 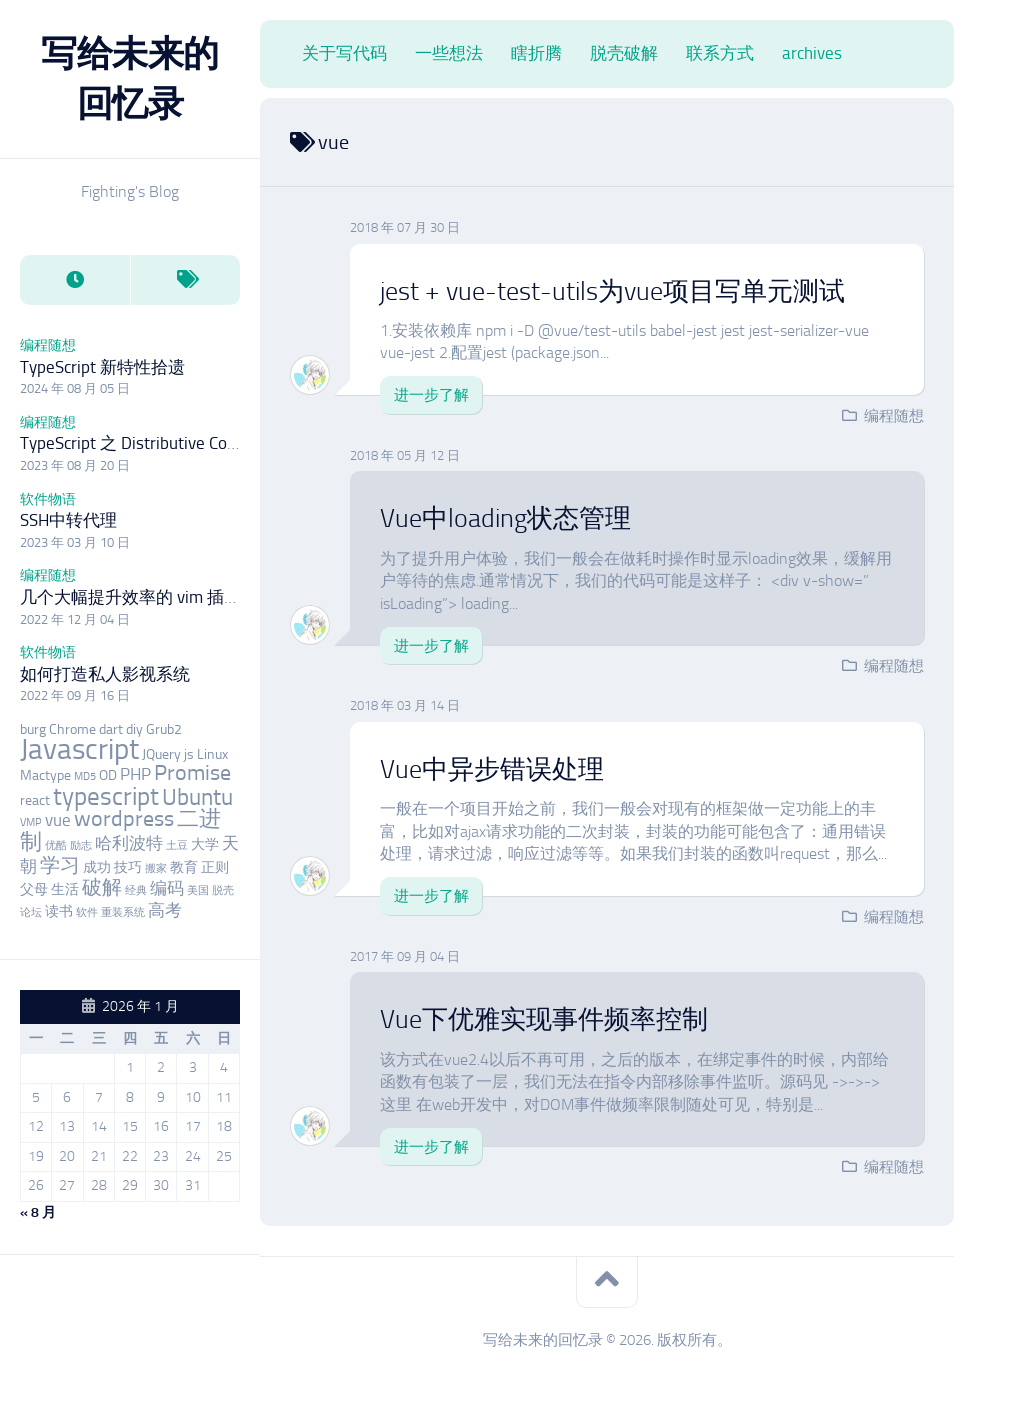 I want to click on 生活 [生活 (3 项)], so click(x=65, y=889).